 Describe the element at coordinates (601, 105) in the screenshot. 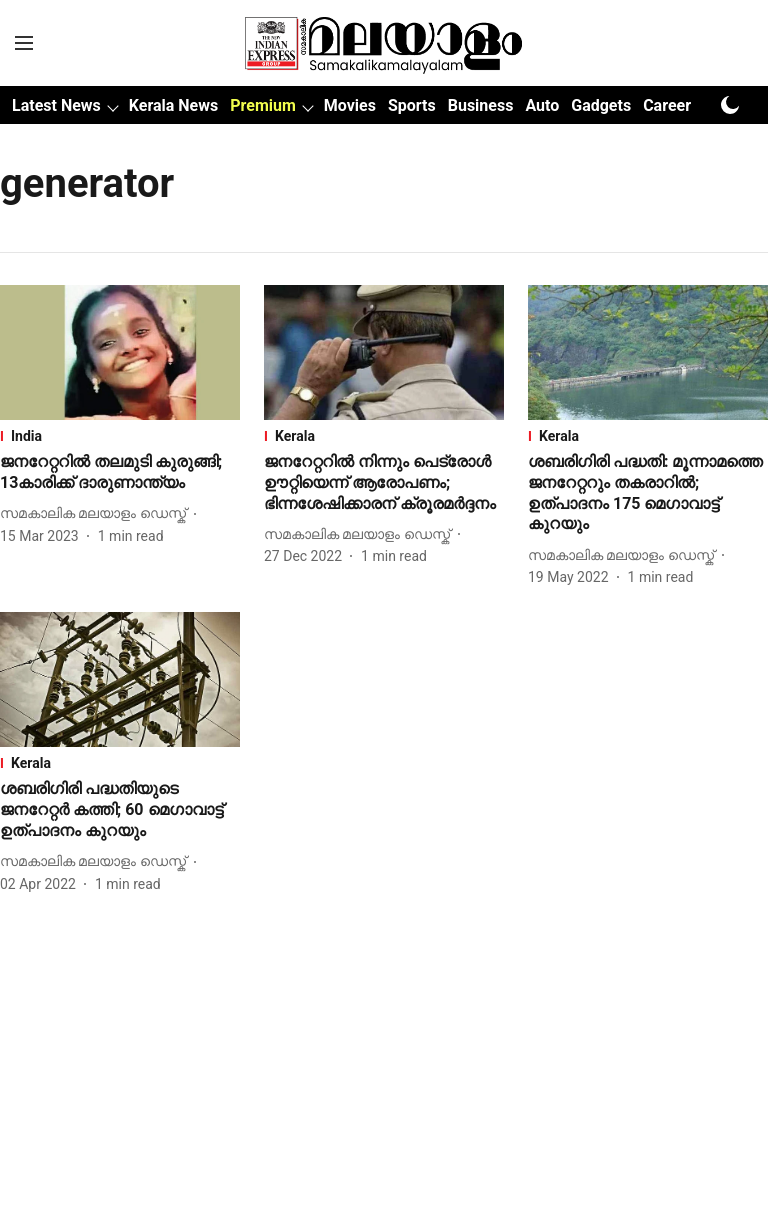

I see `Gadgets` at that location.